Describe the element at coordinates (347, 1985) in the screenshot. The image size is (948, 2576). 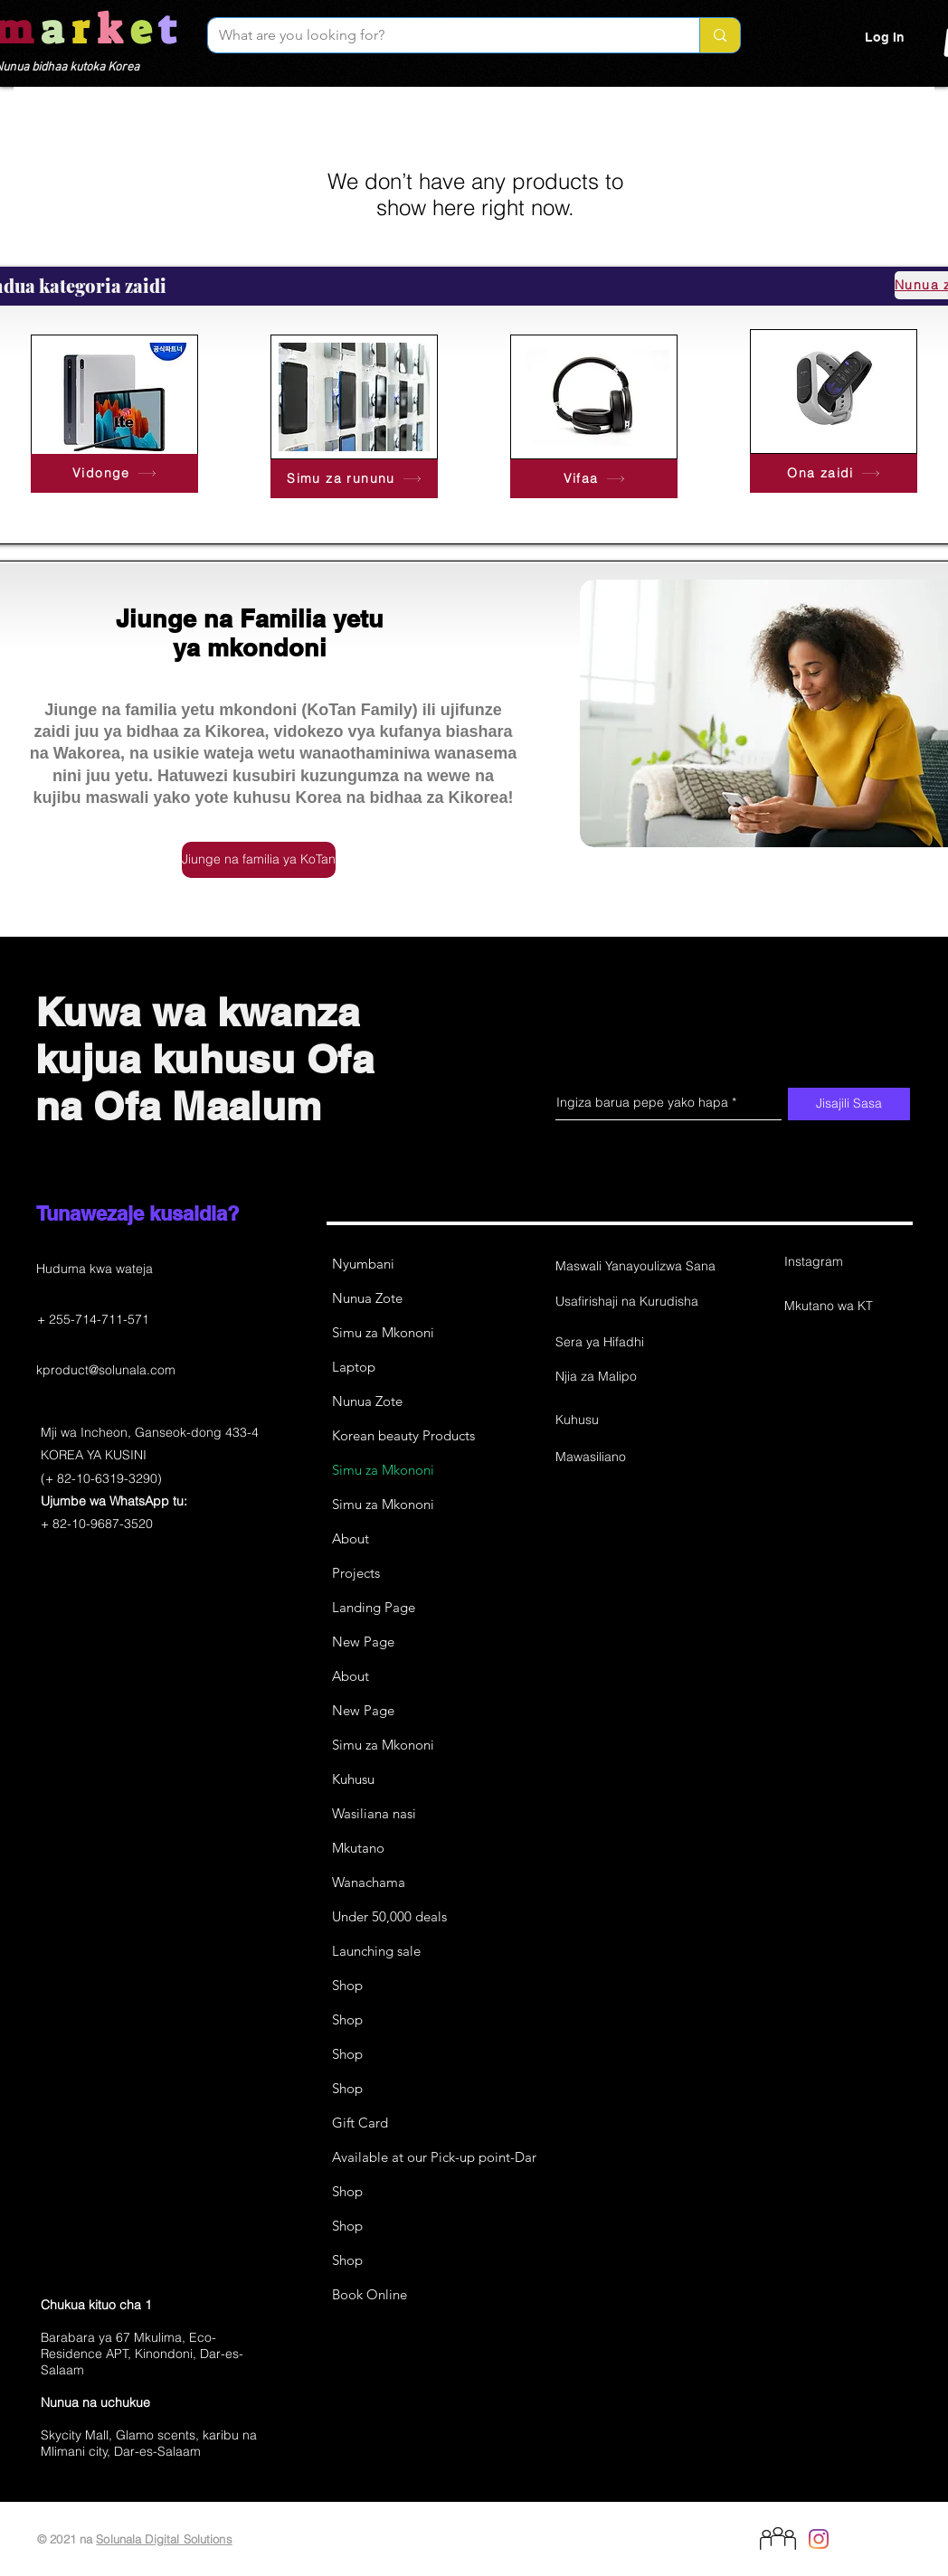
I see `Shop` at that location.